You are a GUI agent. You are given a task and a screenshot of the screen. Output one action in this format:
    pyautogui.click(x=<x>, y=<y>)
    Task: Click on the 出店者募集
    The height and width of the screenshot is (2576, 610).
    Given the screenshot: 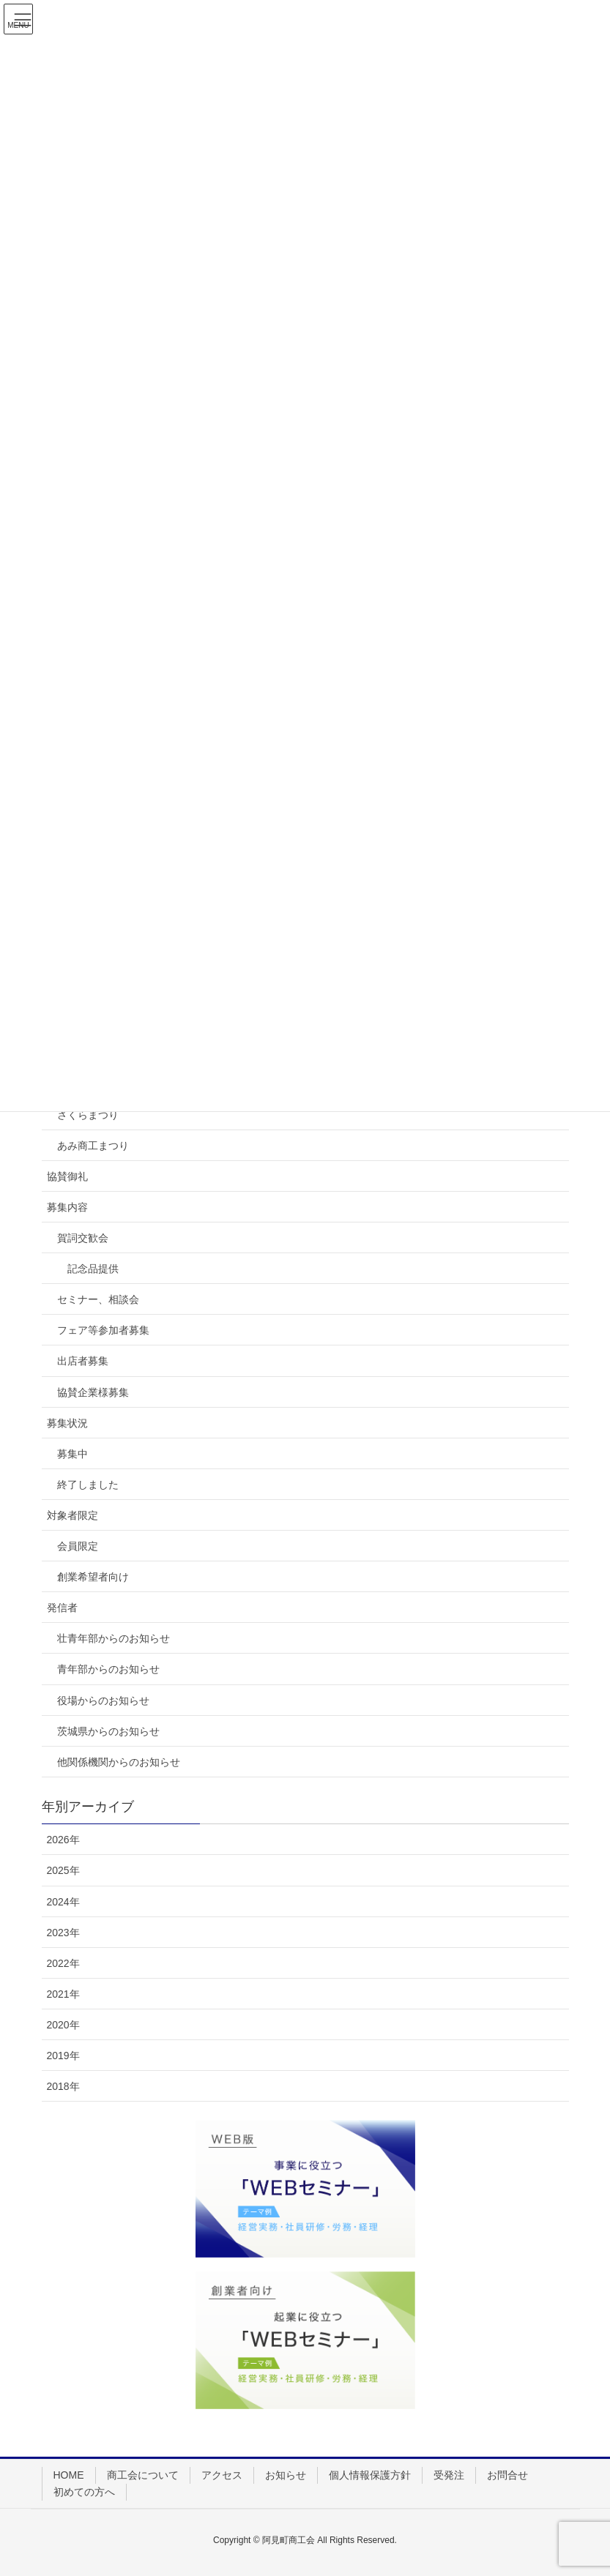 What is the action you would take?
    pyautogui.click(x=82, y=1361)
    